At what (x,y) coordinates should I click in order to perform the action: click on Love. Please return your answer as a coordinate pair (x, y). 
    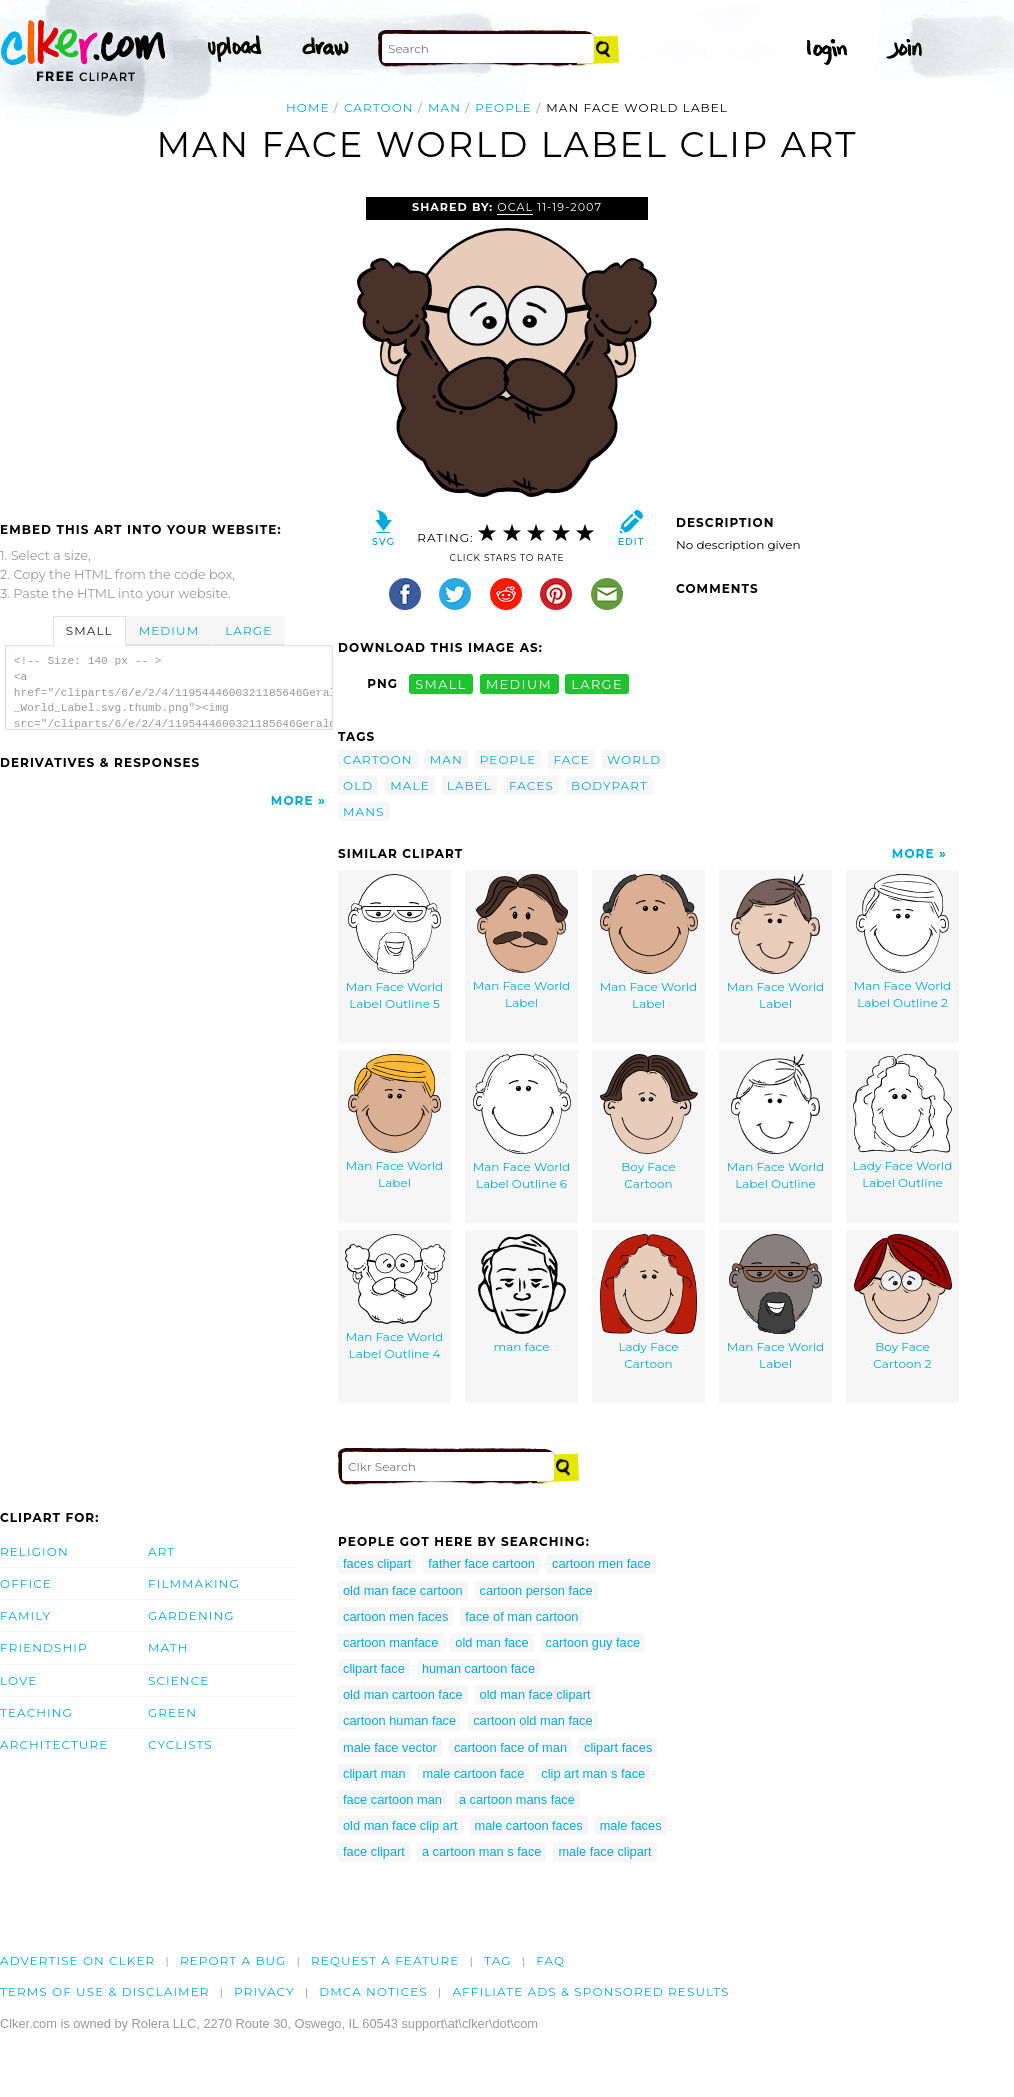
    Looking at the image, I should click on (18, 1680).